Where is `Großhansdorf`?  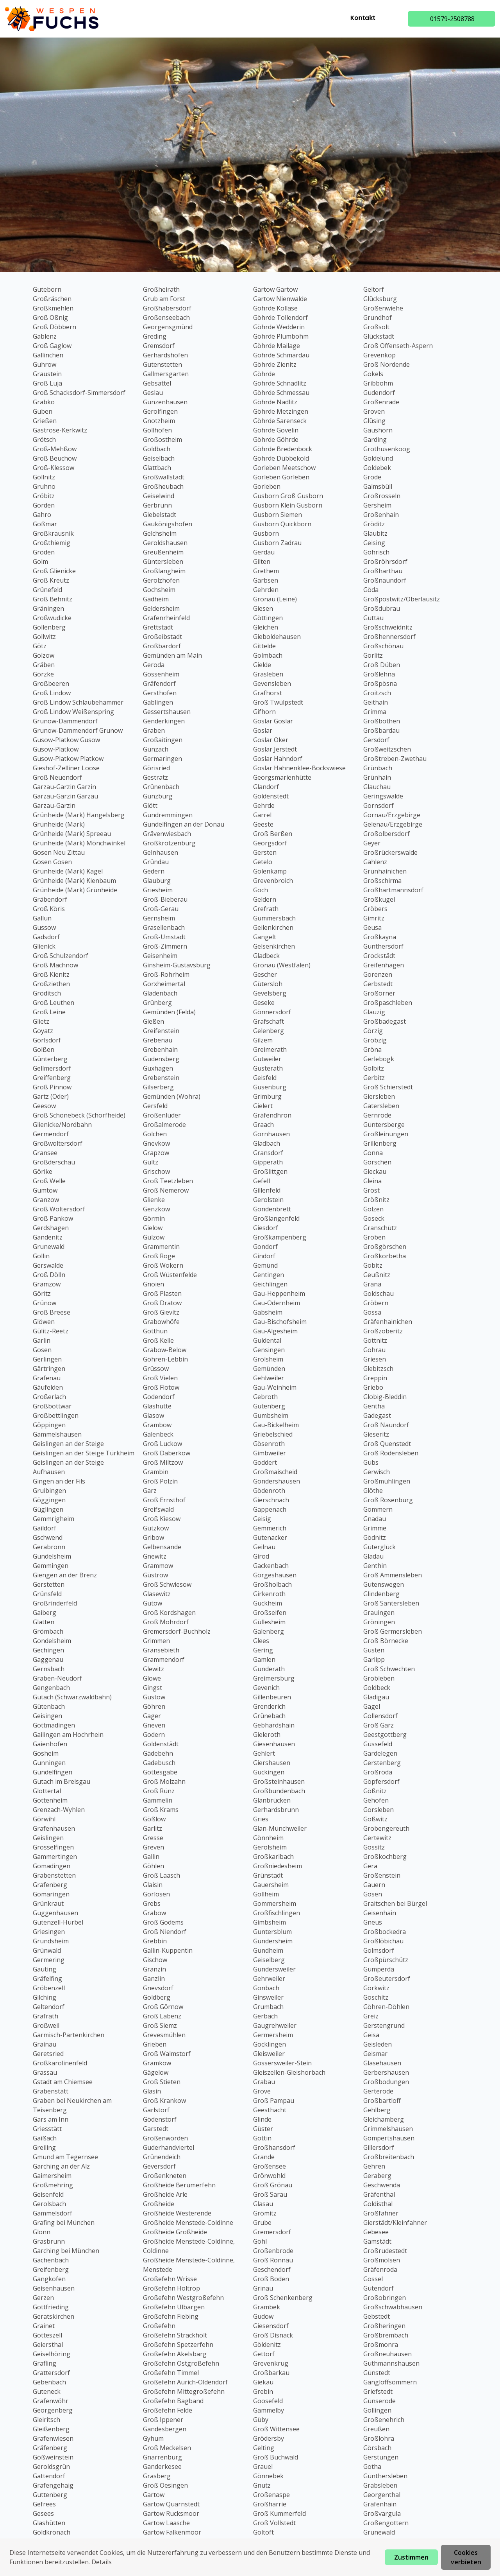
Großhansdorf is located at coordinates (274, 2147).